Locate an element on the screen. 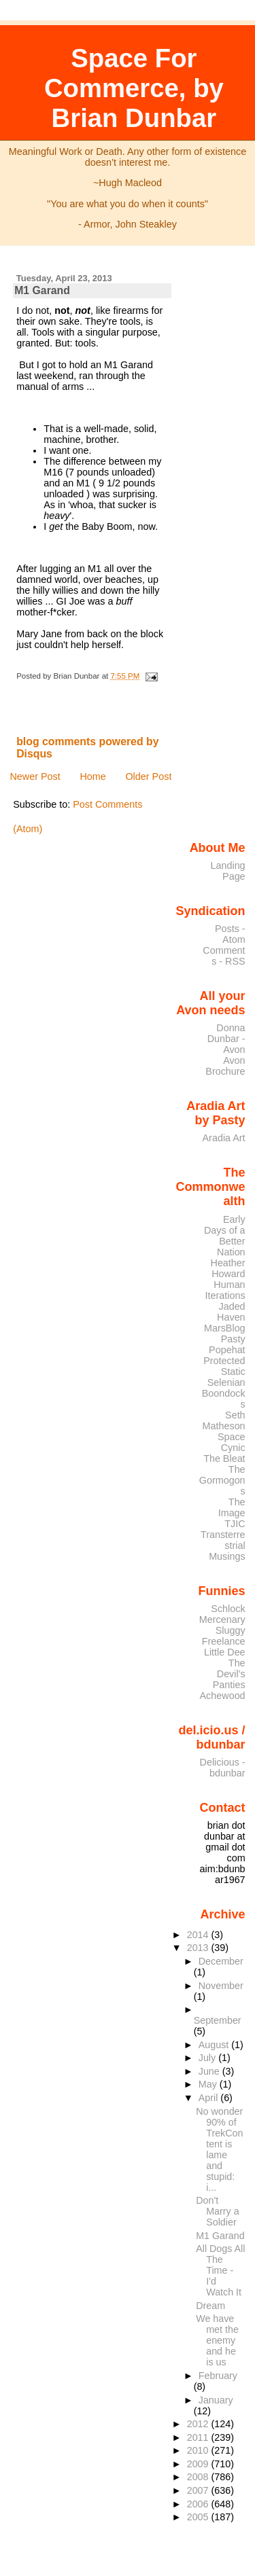 This screenshot has height=2576, width=255. We have met the enemy and he is us is located at coordinates (217, 2340).